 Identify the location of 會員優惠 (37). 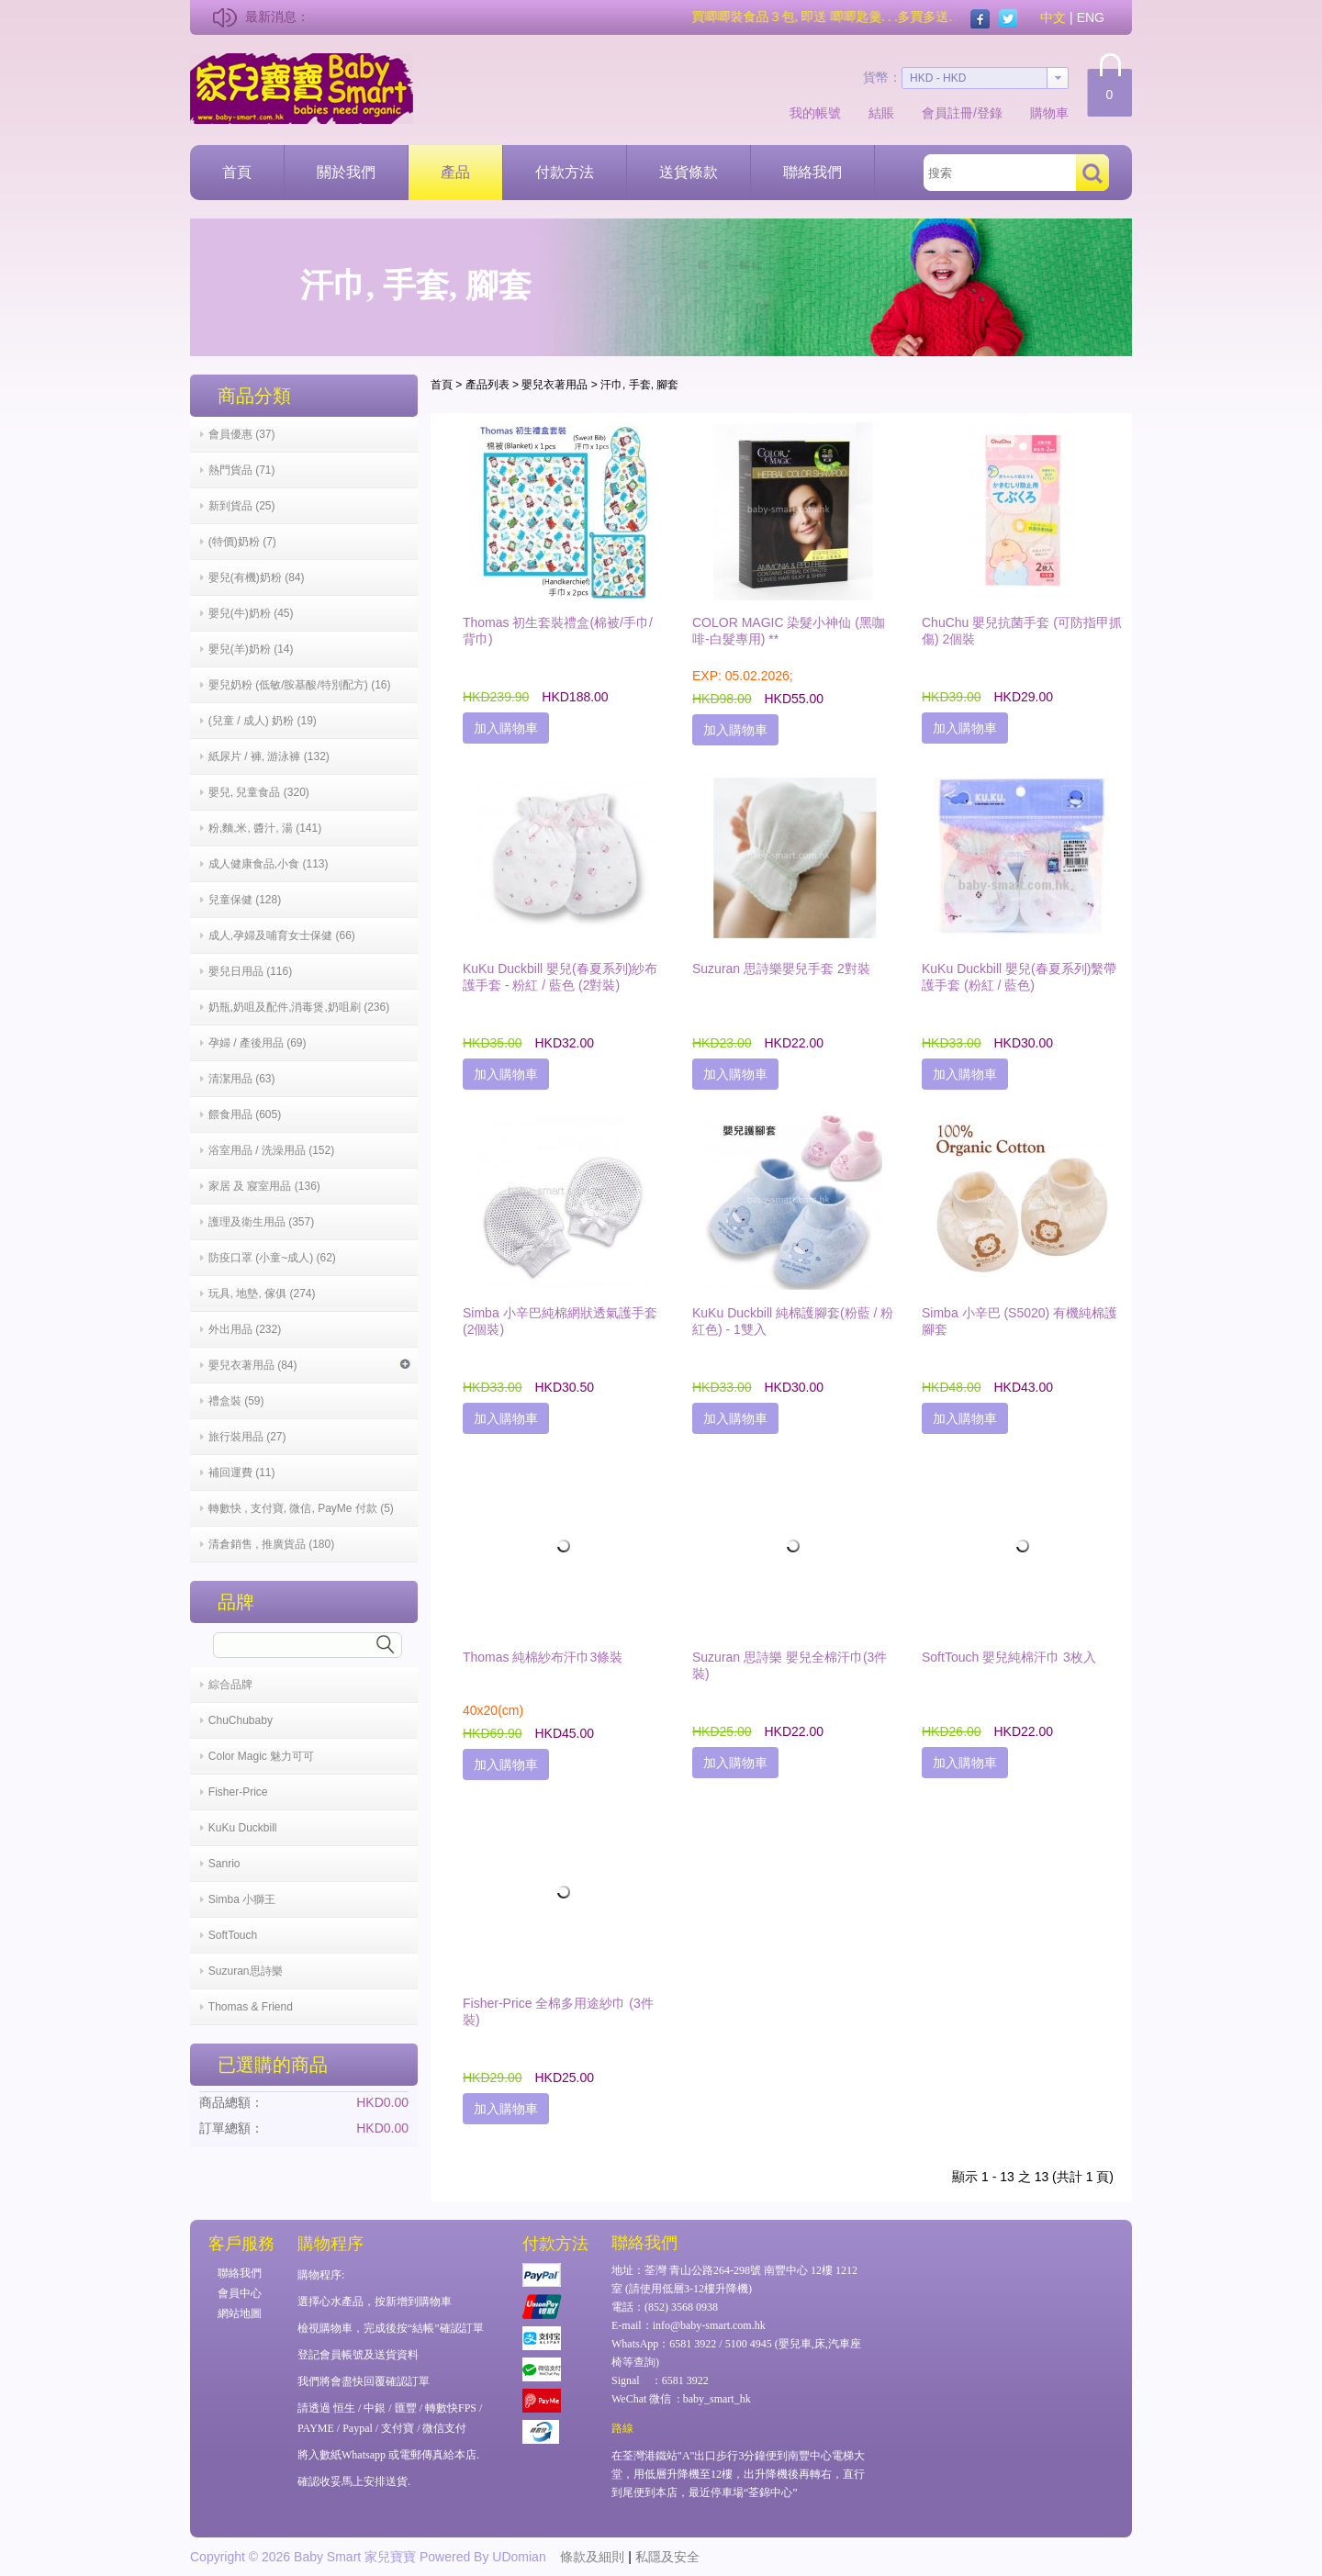
(241, 434).